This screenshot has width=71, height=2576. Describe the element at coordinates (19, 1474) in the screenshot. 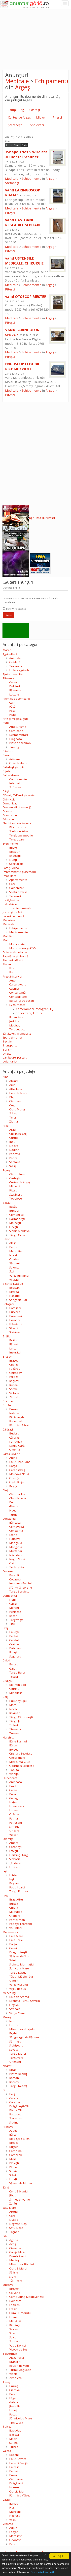

I see `Moldova Nouă` at that location.